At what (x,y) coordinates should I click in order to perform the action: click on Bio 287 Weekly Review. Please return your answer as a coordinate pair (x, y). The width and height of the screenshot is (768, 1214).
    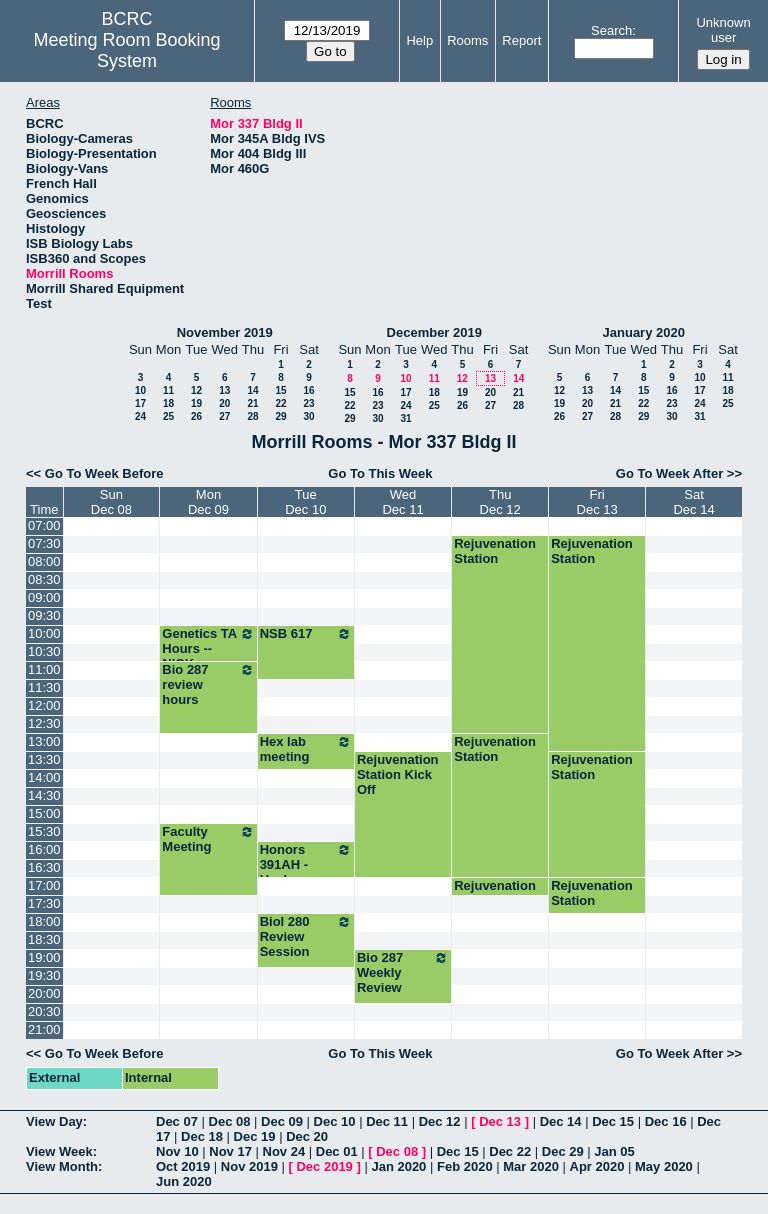
    Looking at the image, I should click on (403, 972).